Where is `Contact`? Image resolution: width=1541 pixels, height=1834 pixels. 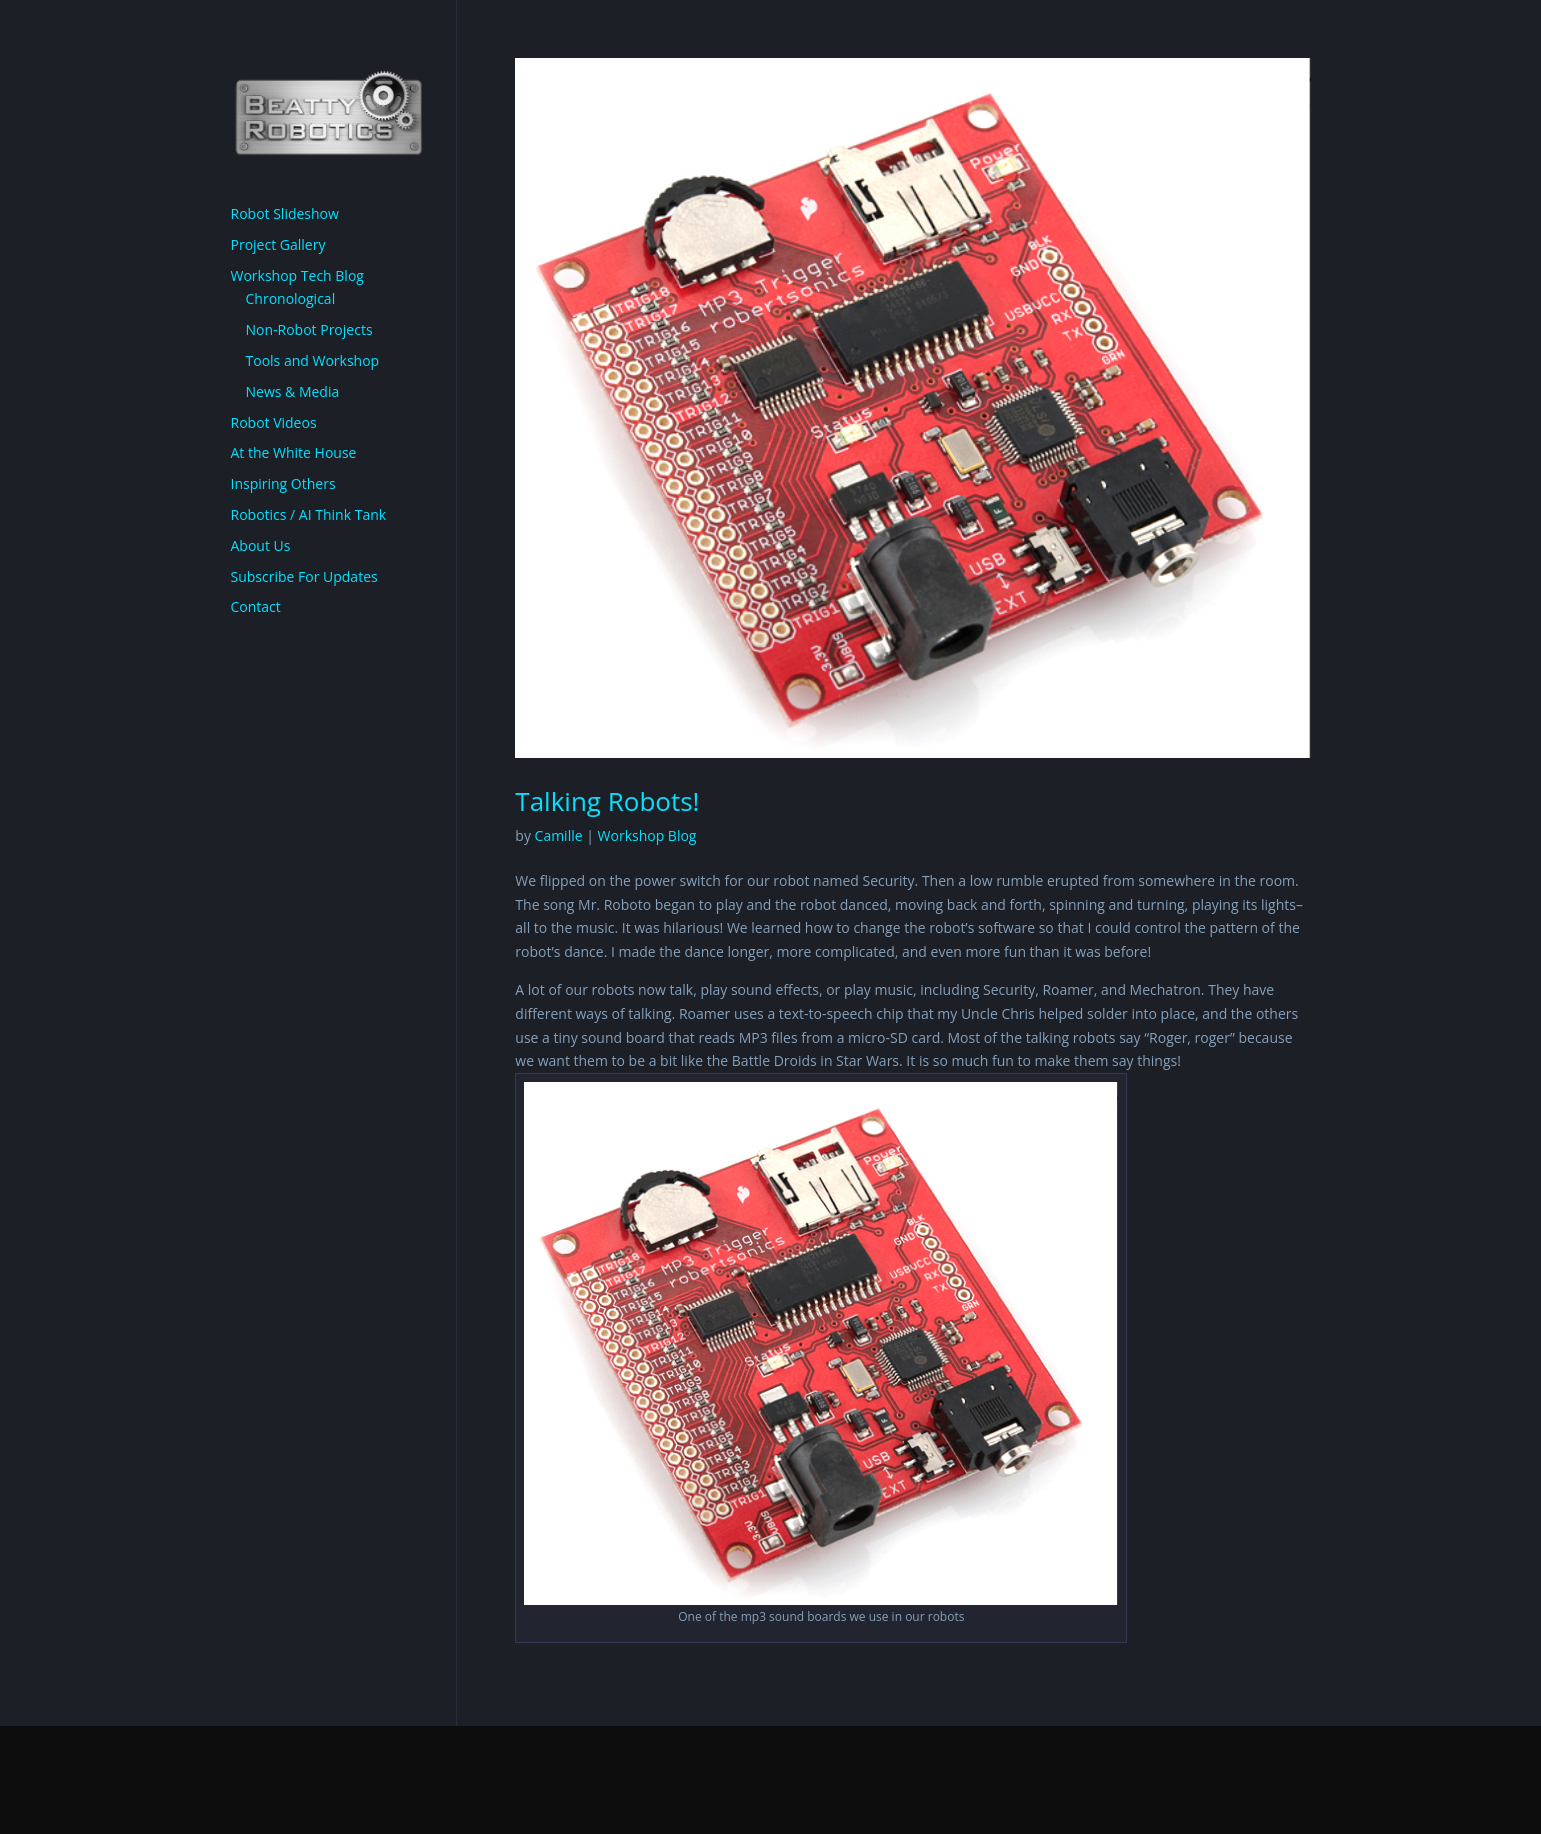 Contact is located at coordinates (256, 606).